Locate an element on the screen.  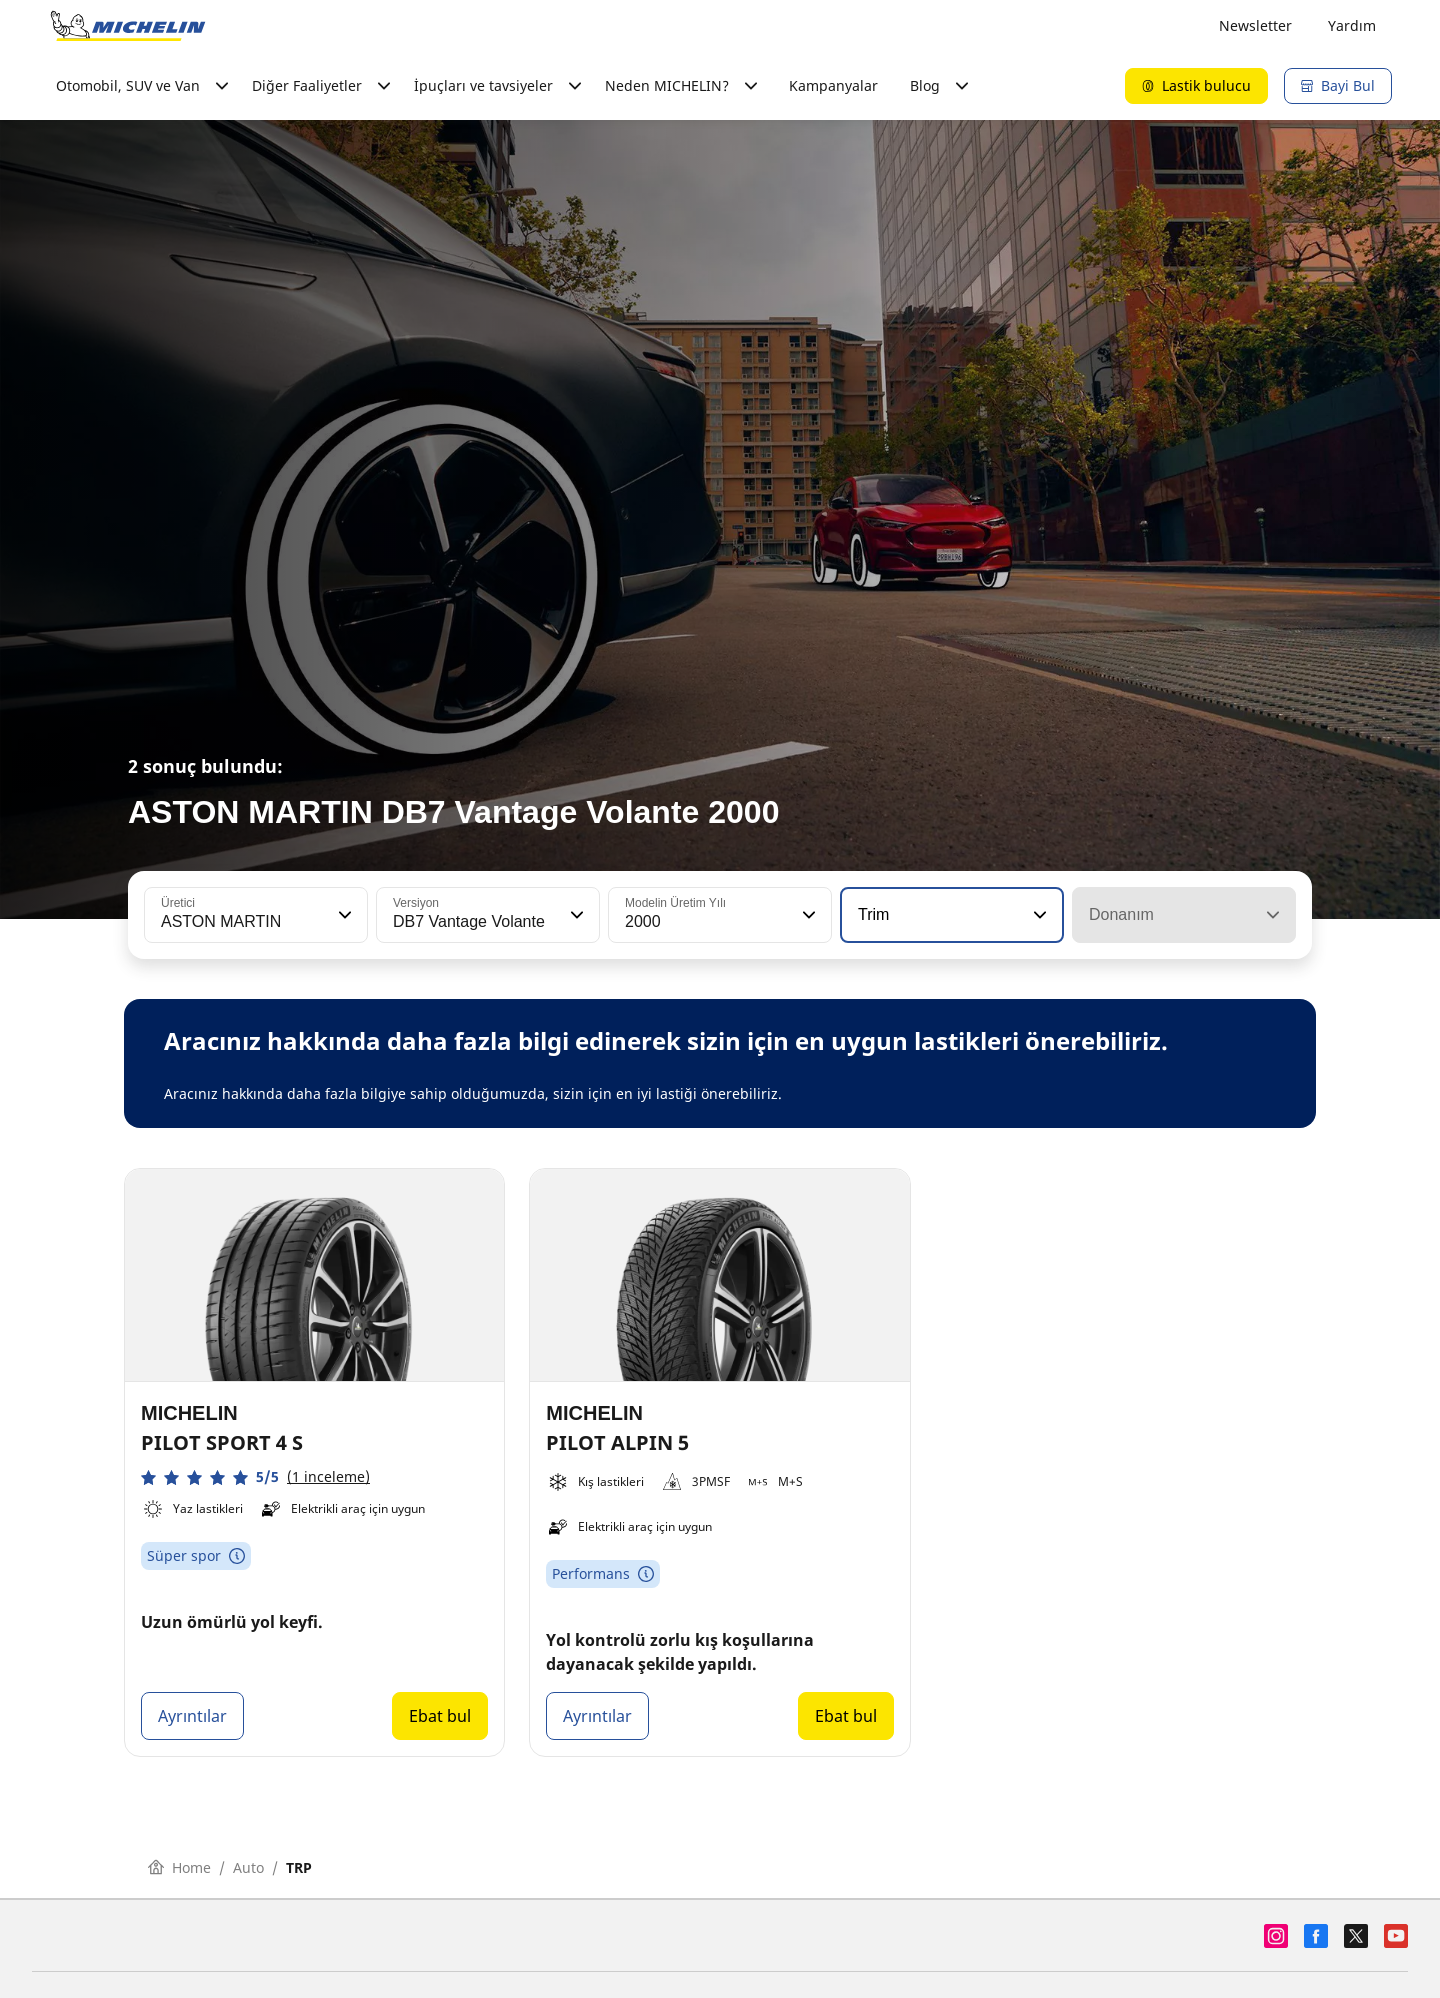
Auto is located at coordinates (248, 1867).